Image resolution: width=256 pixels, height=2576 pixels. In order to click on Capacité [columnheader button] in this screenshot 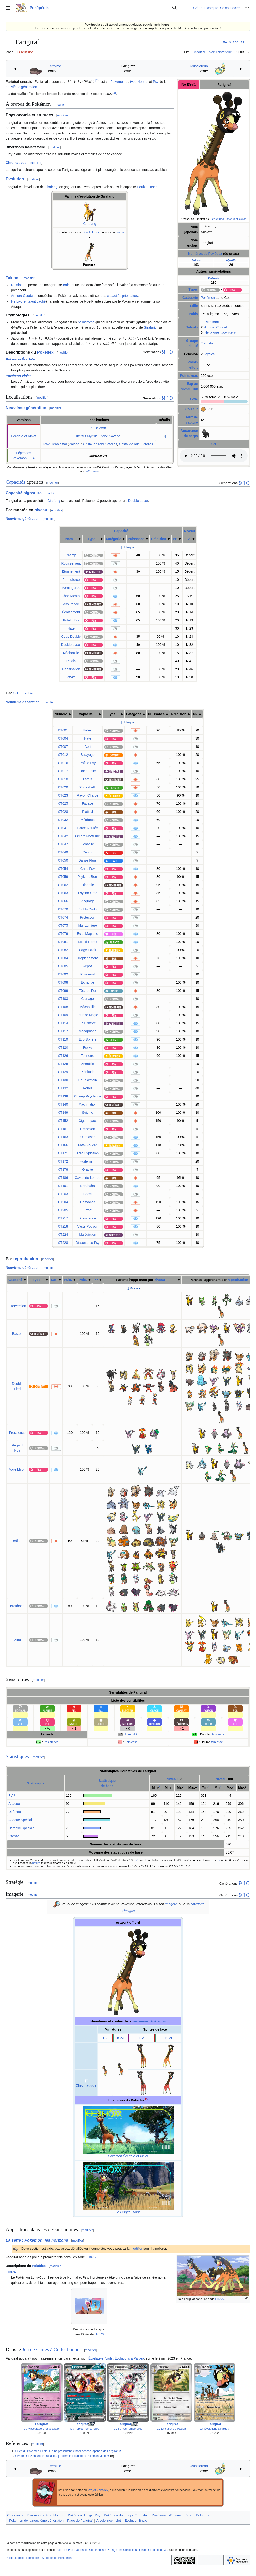, I will do `click(85, 714)`.